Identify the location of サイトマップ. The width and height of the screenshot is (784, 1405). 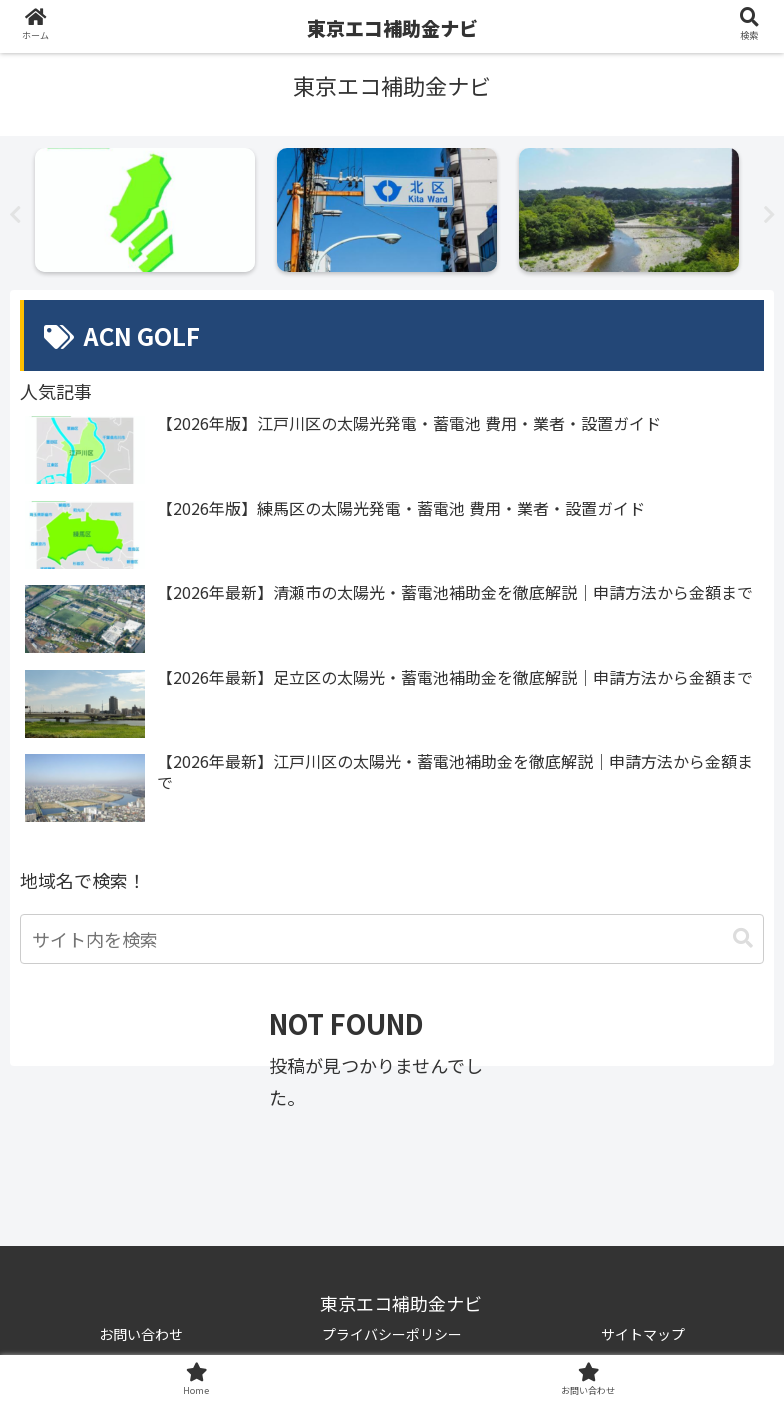
(643, 1334).